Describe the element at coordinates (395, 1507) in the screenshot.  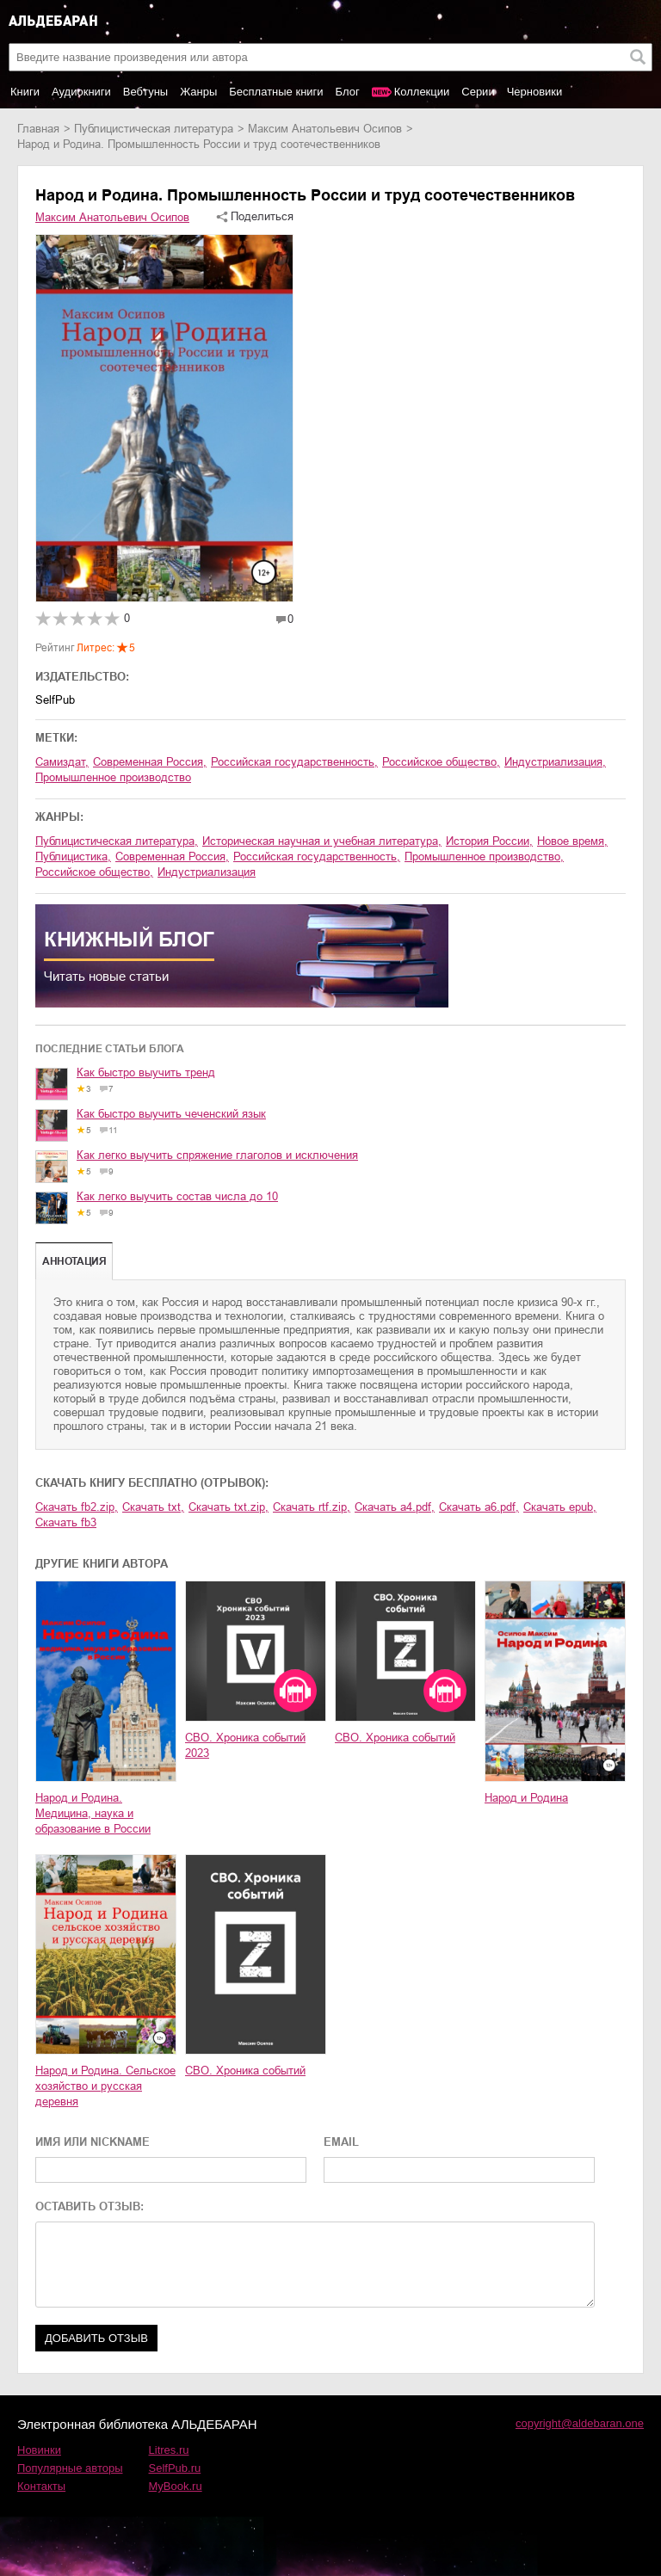
I see `Скачать a4.pdf,` at that location.